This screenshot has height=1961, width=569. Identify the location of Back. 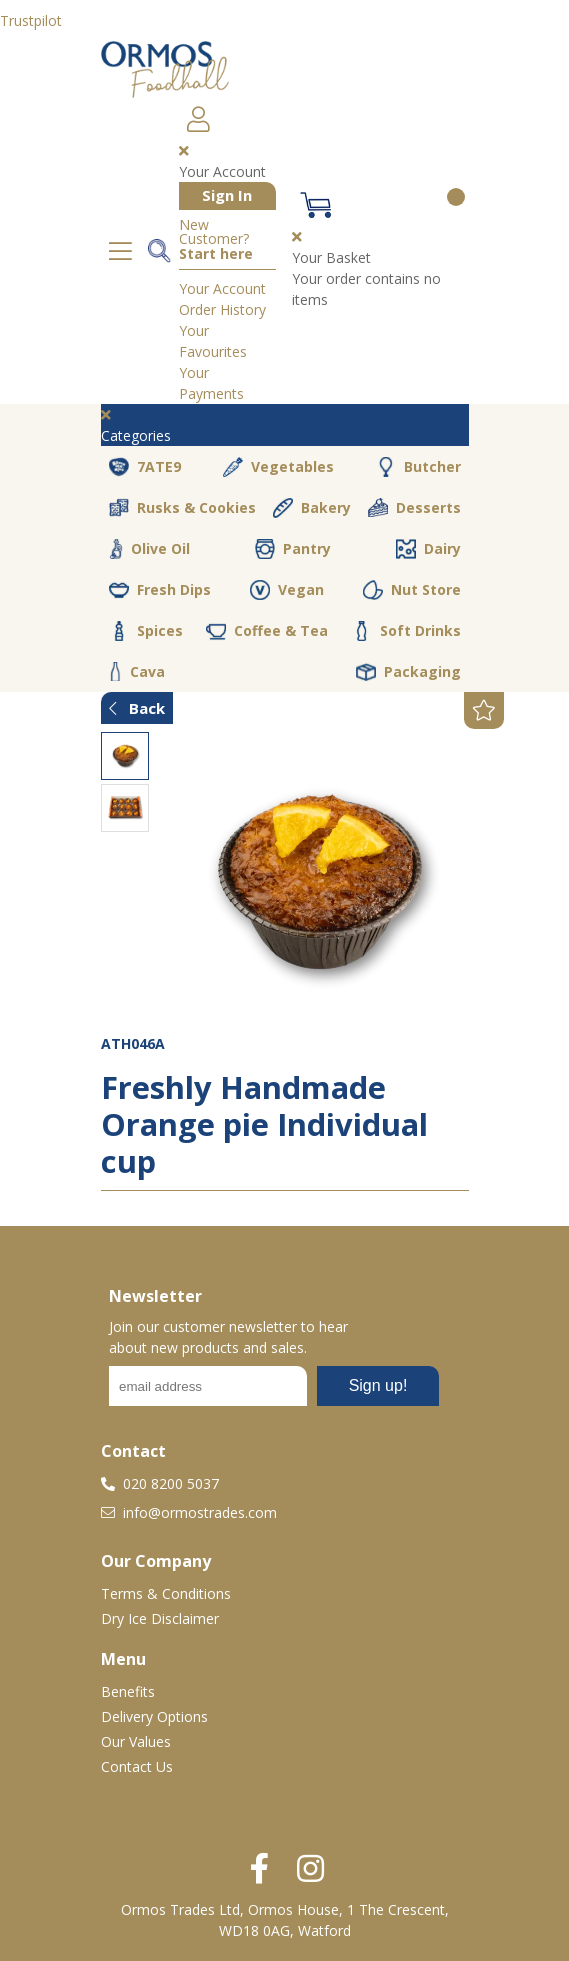
(137, 708).